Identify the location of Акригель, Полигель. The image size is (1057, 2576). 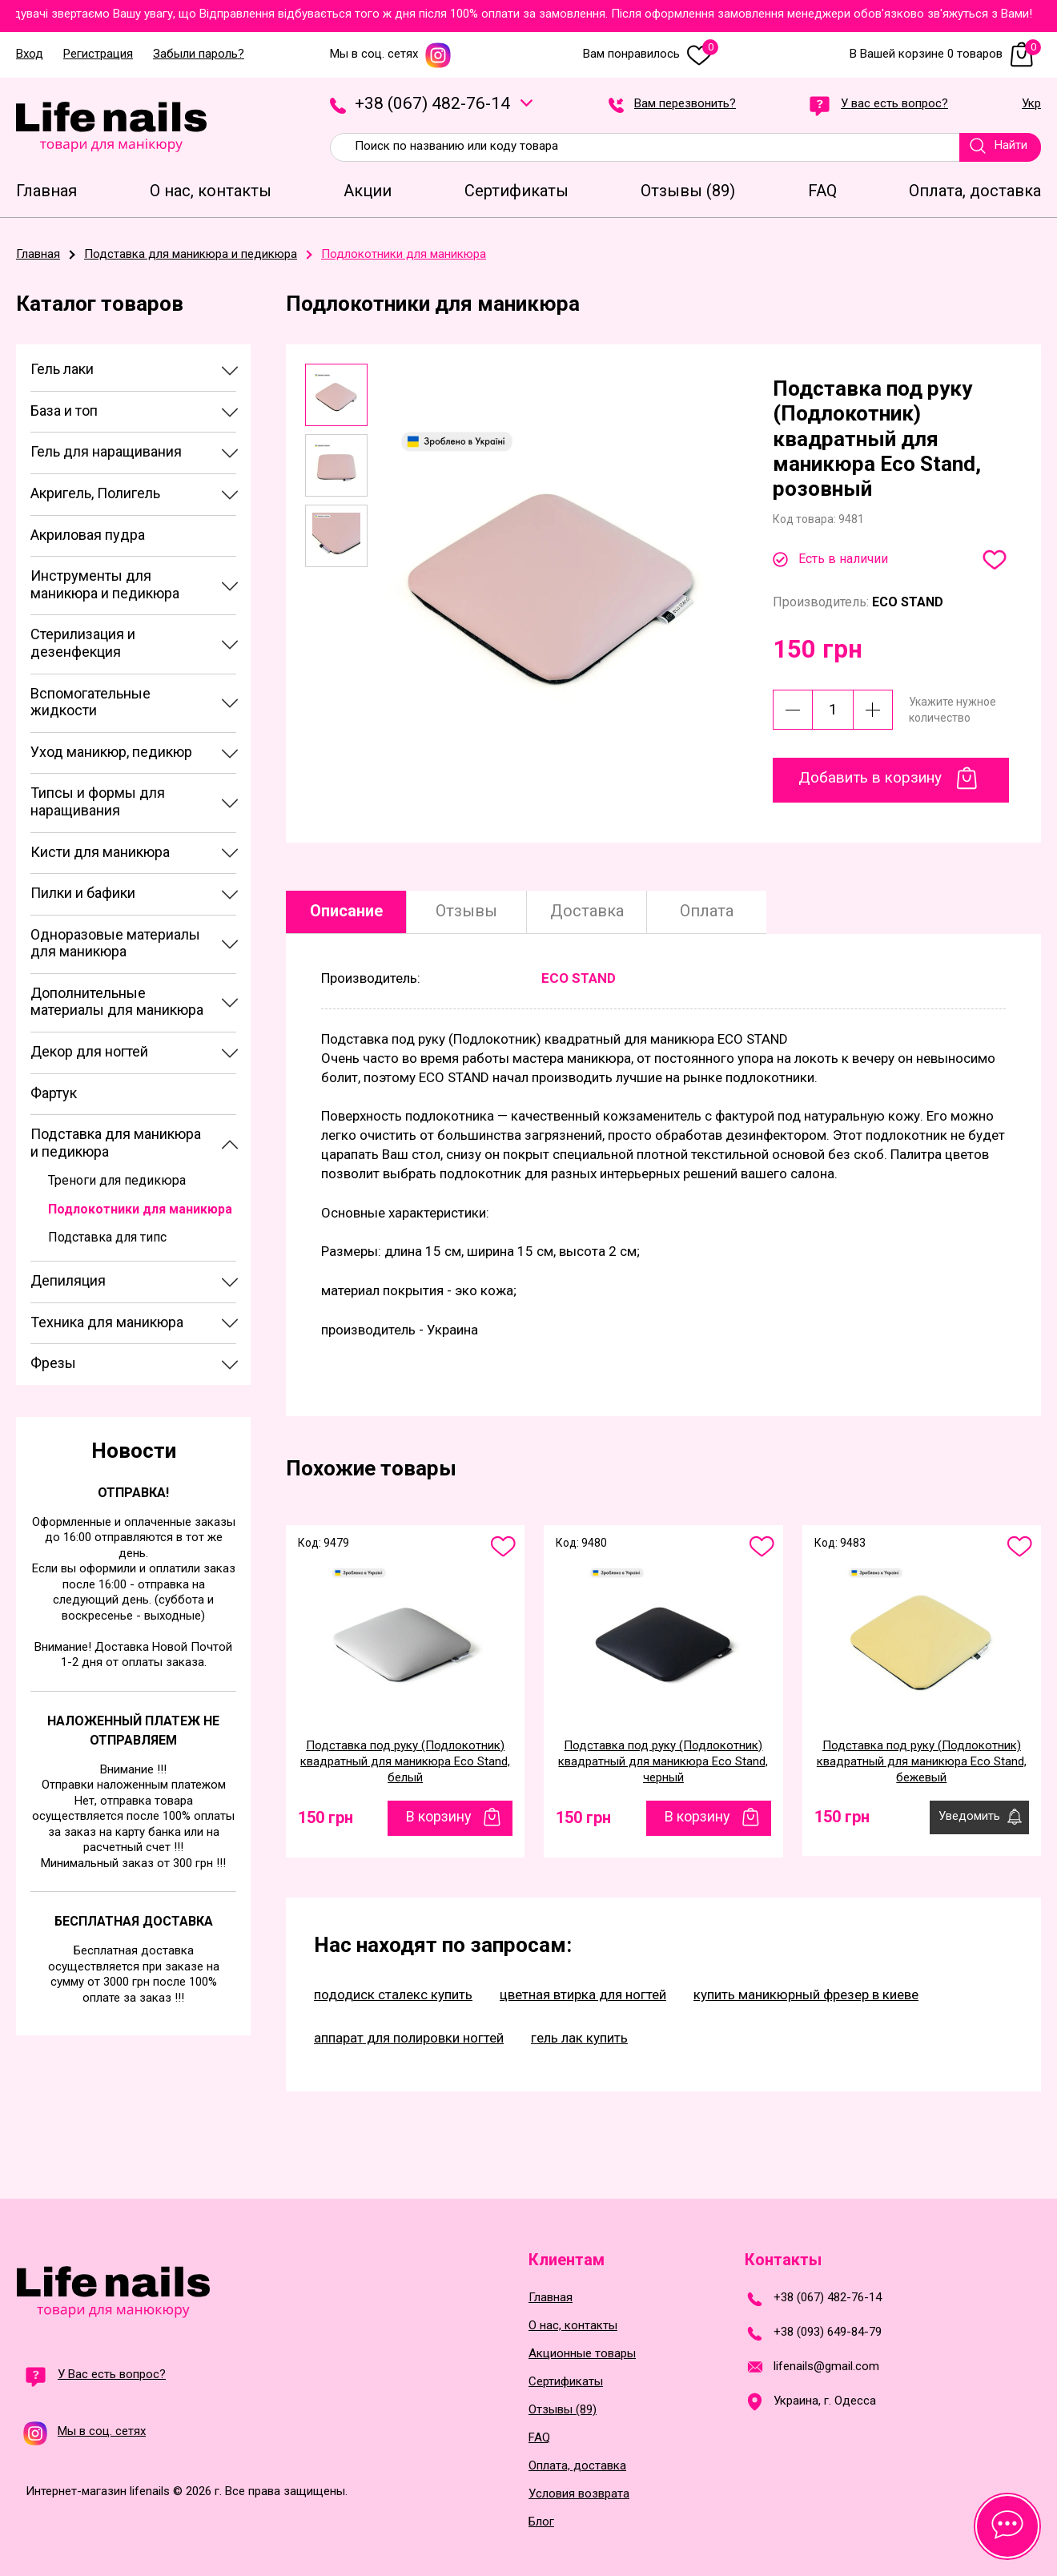
(95, 493).